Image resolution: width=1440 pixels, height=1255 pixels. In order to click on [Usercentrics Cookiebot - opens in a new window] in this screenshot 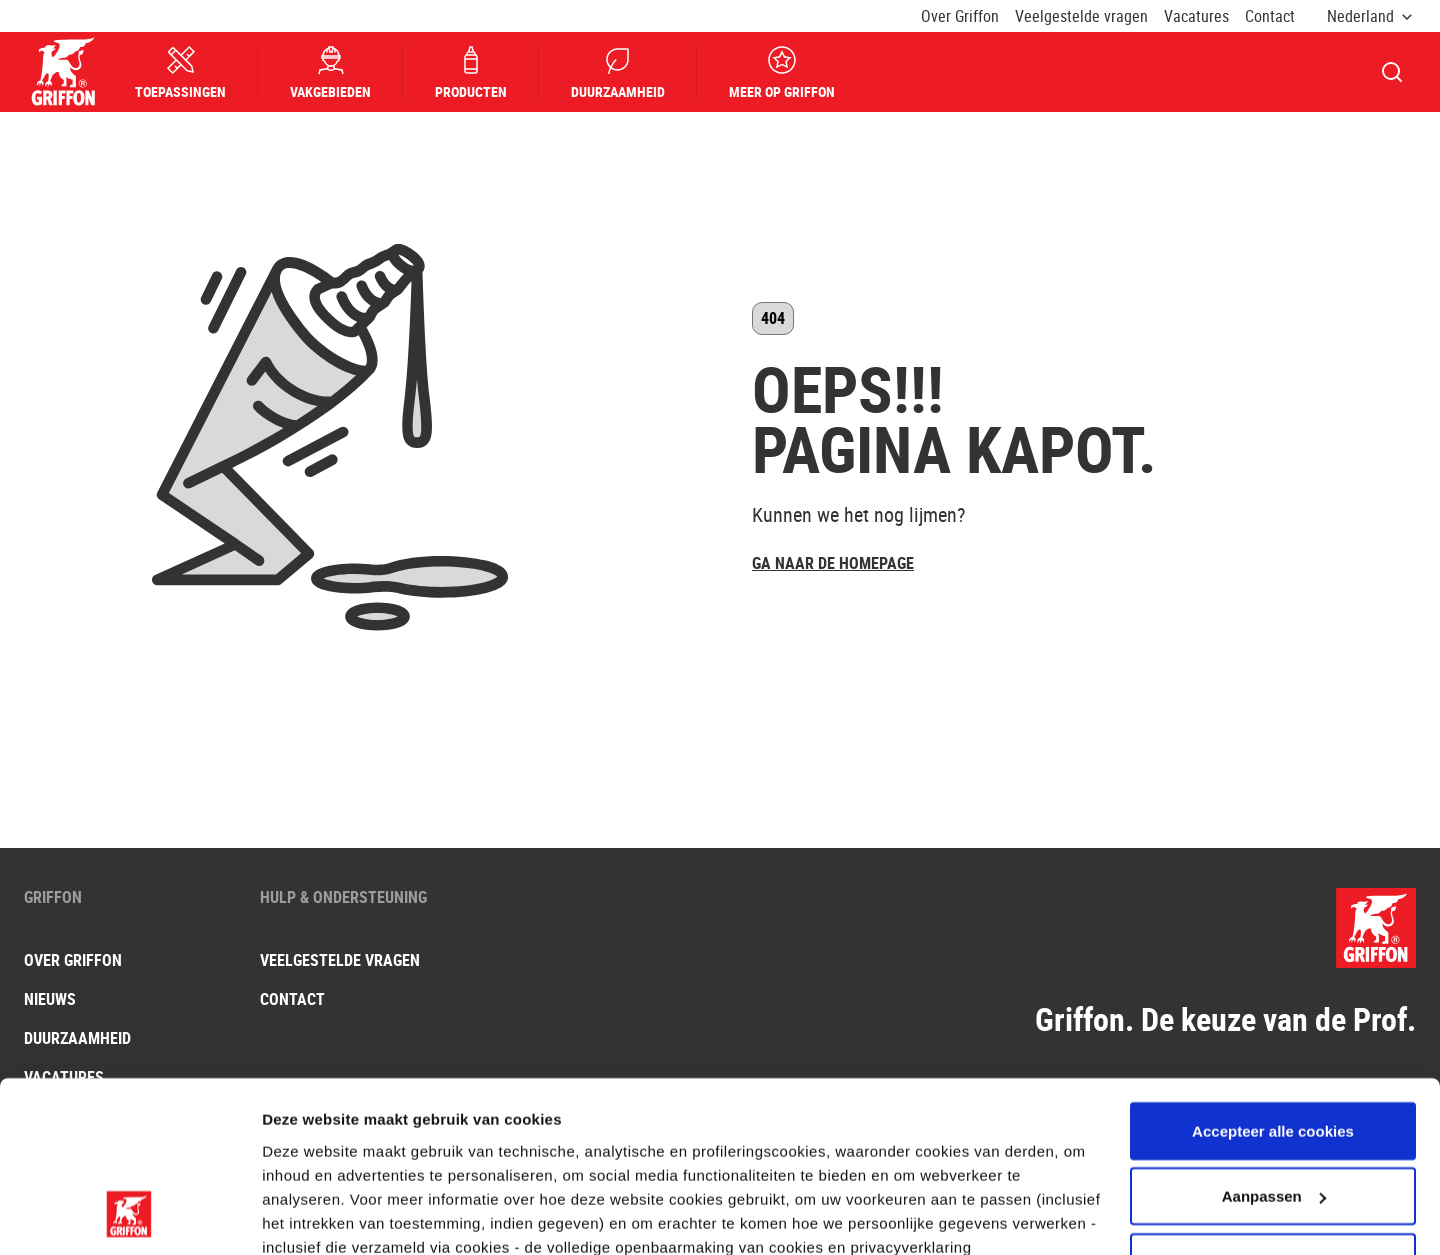, I will do `click(129, 1216)`.